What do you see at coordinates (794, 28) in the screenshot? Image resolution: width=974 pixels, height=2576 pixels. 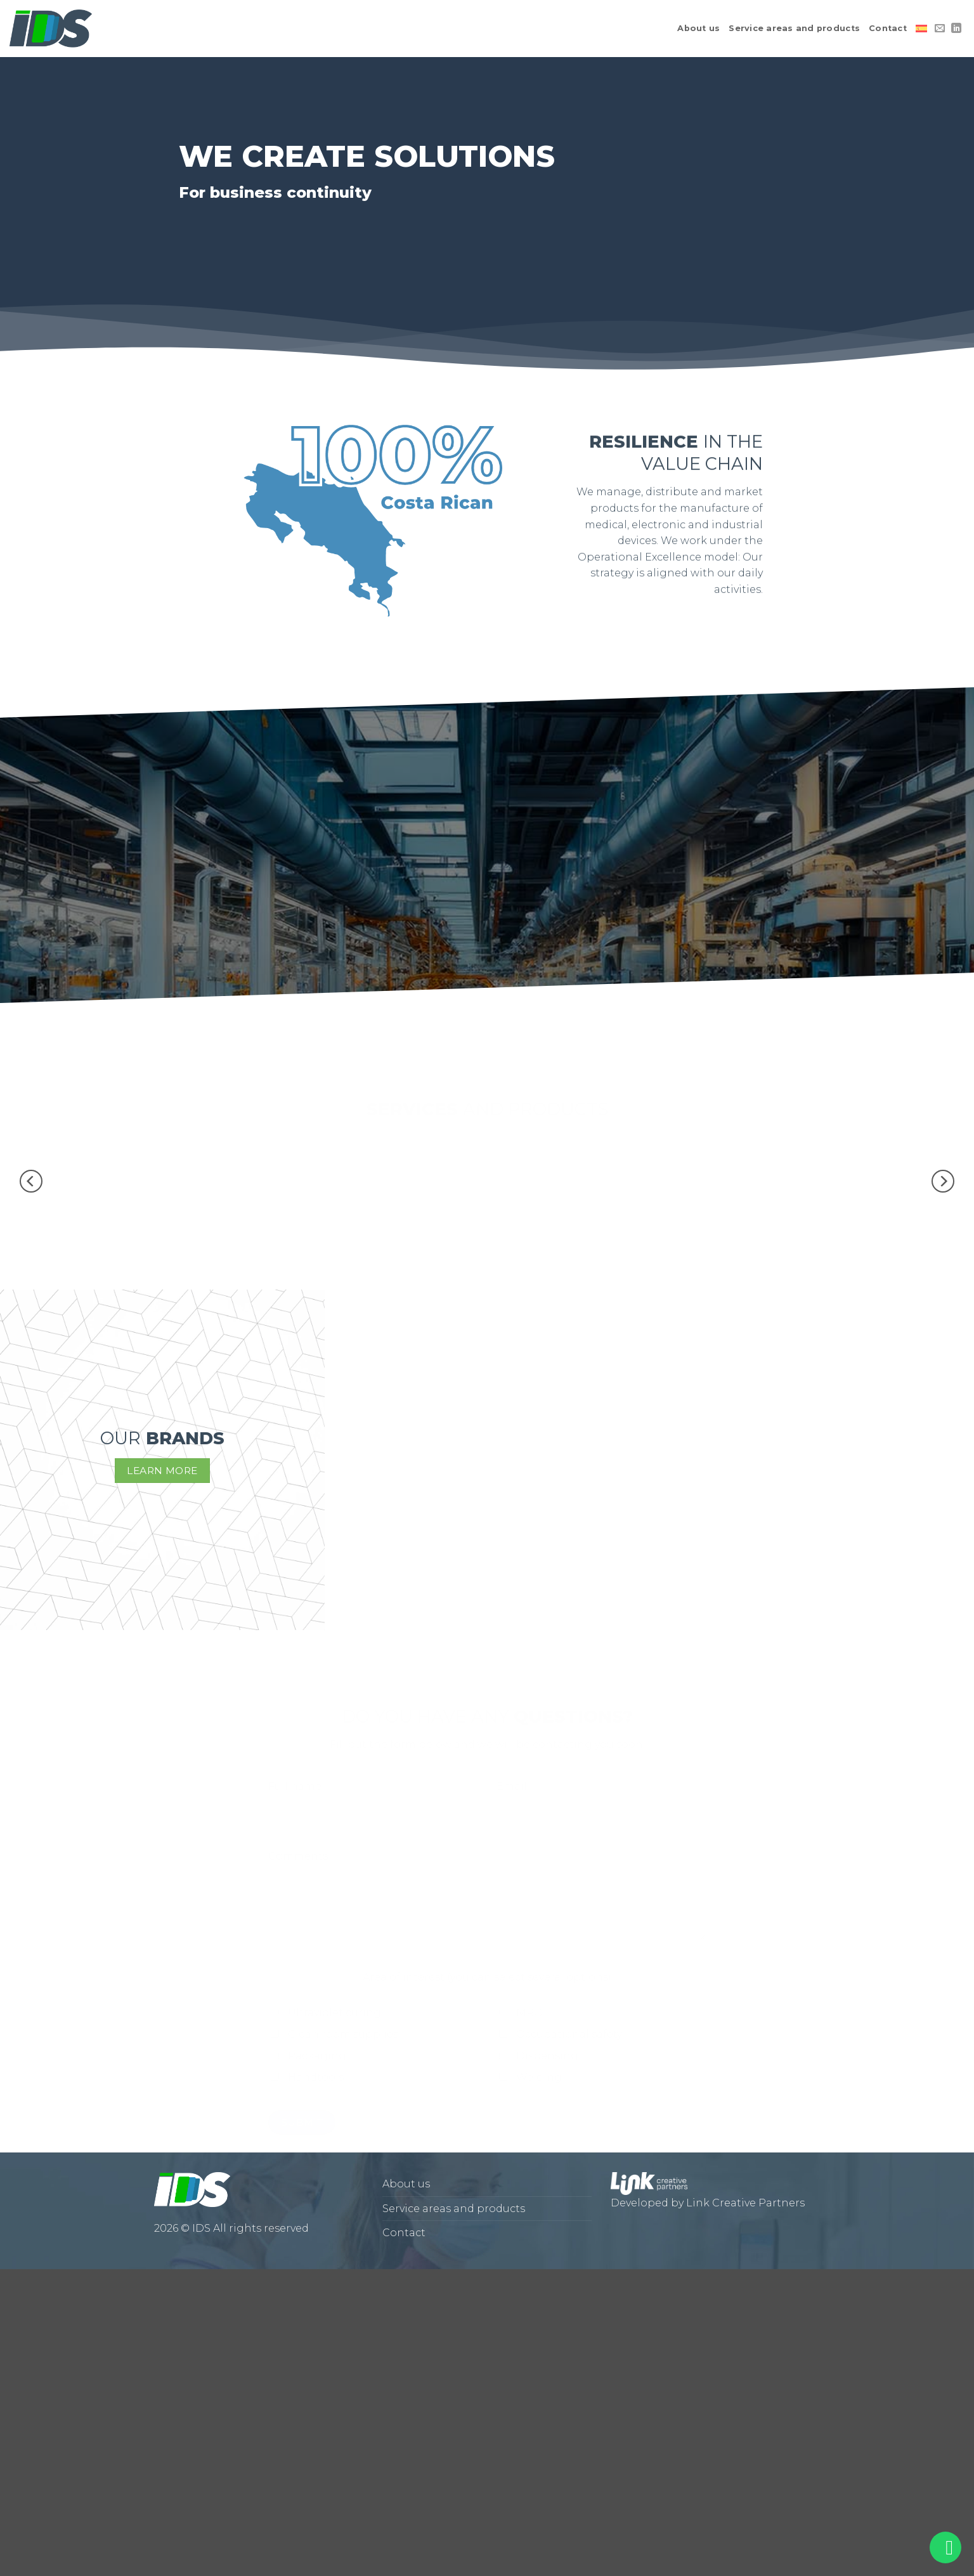 I see `Service areas and products` at bounding box center [794, 28].